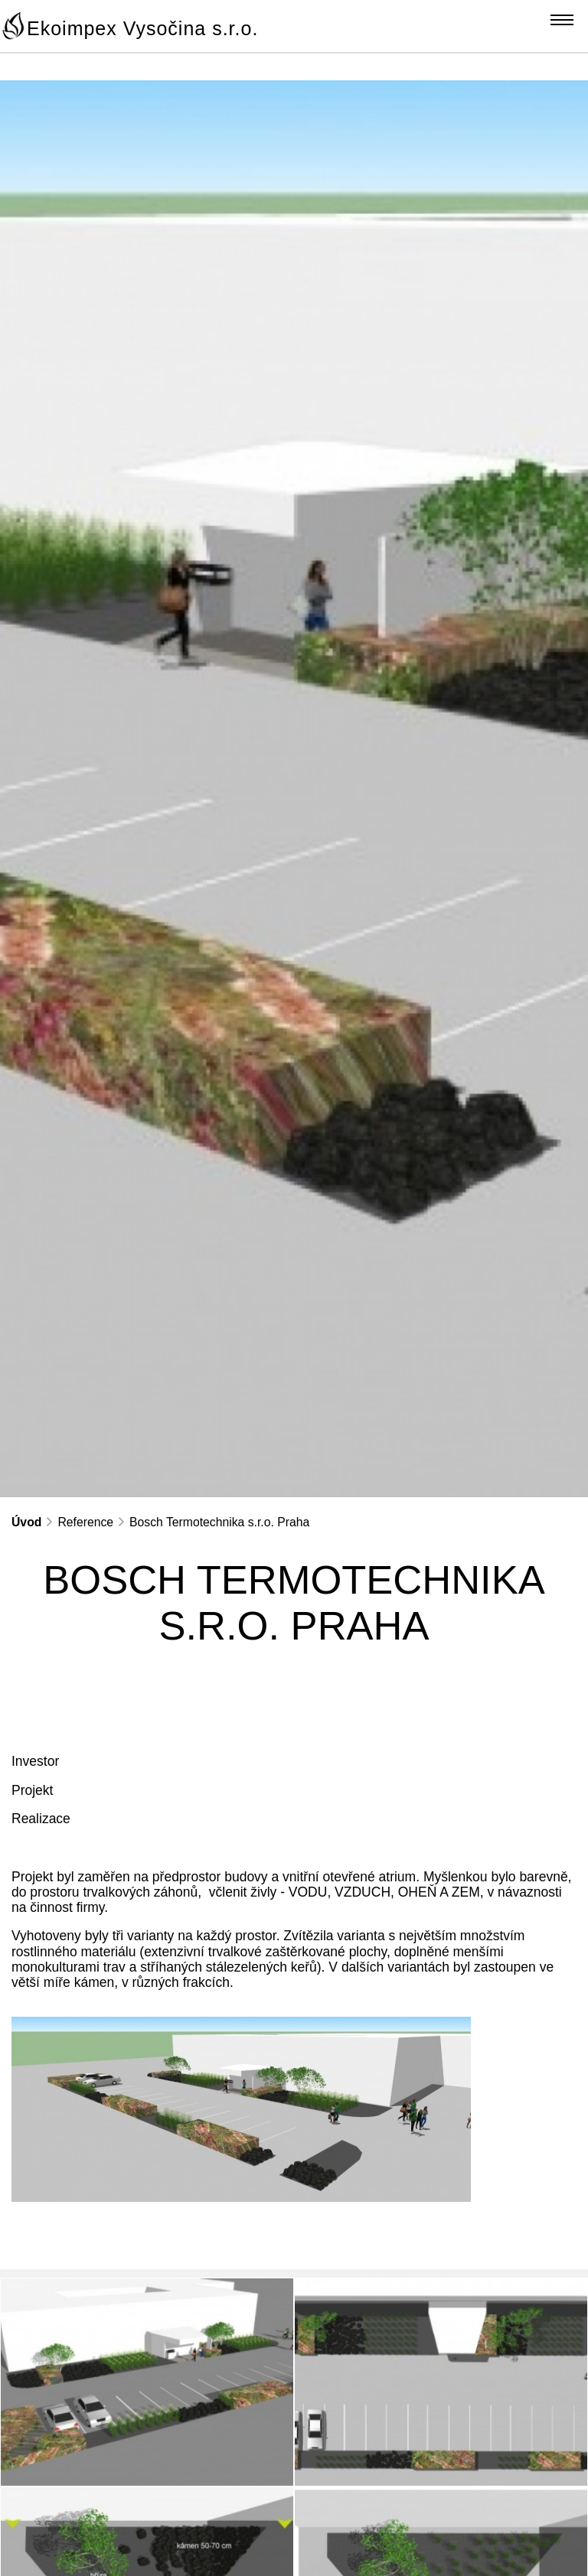 The height and width of the screenshot is (2576, 588). Describe the element at coordinates (26, 1522) in the screenshot. I see `Úvod` at that location.